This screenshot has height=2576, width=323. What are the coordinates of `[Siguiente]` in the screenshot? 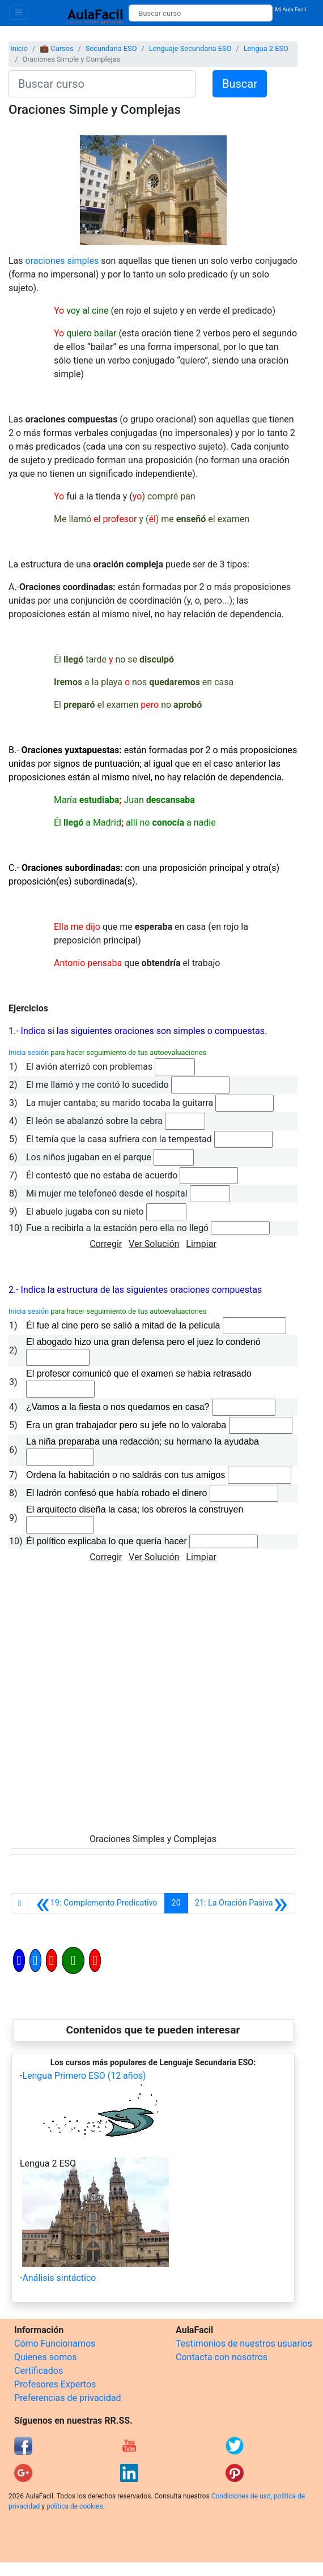 It's located at (241, 1903).